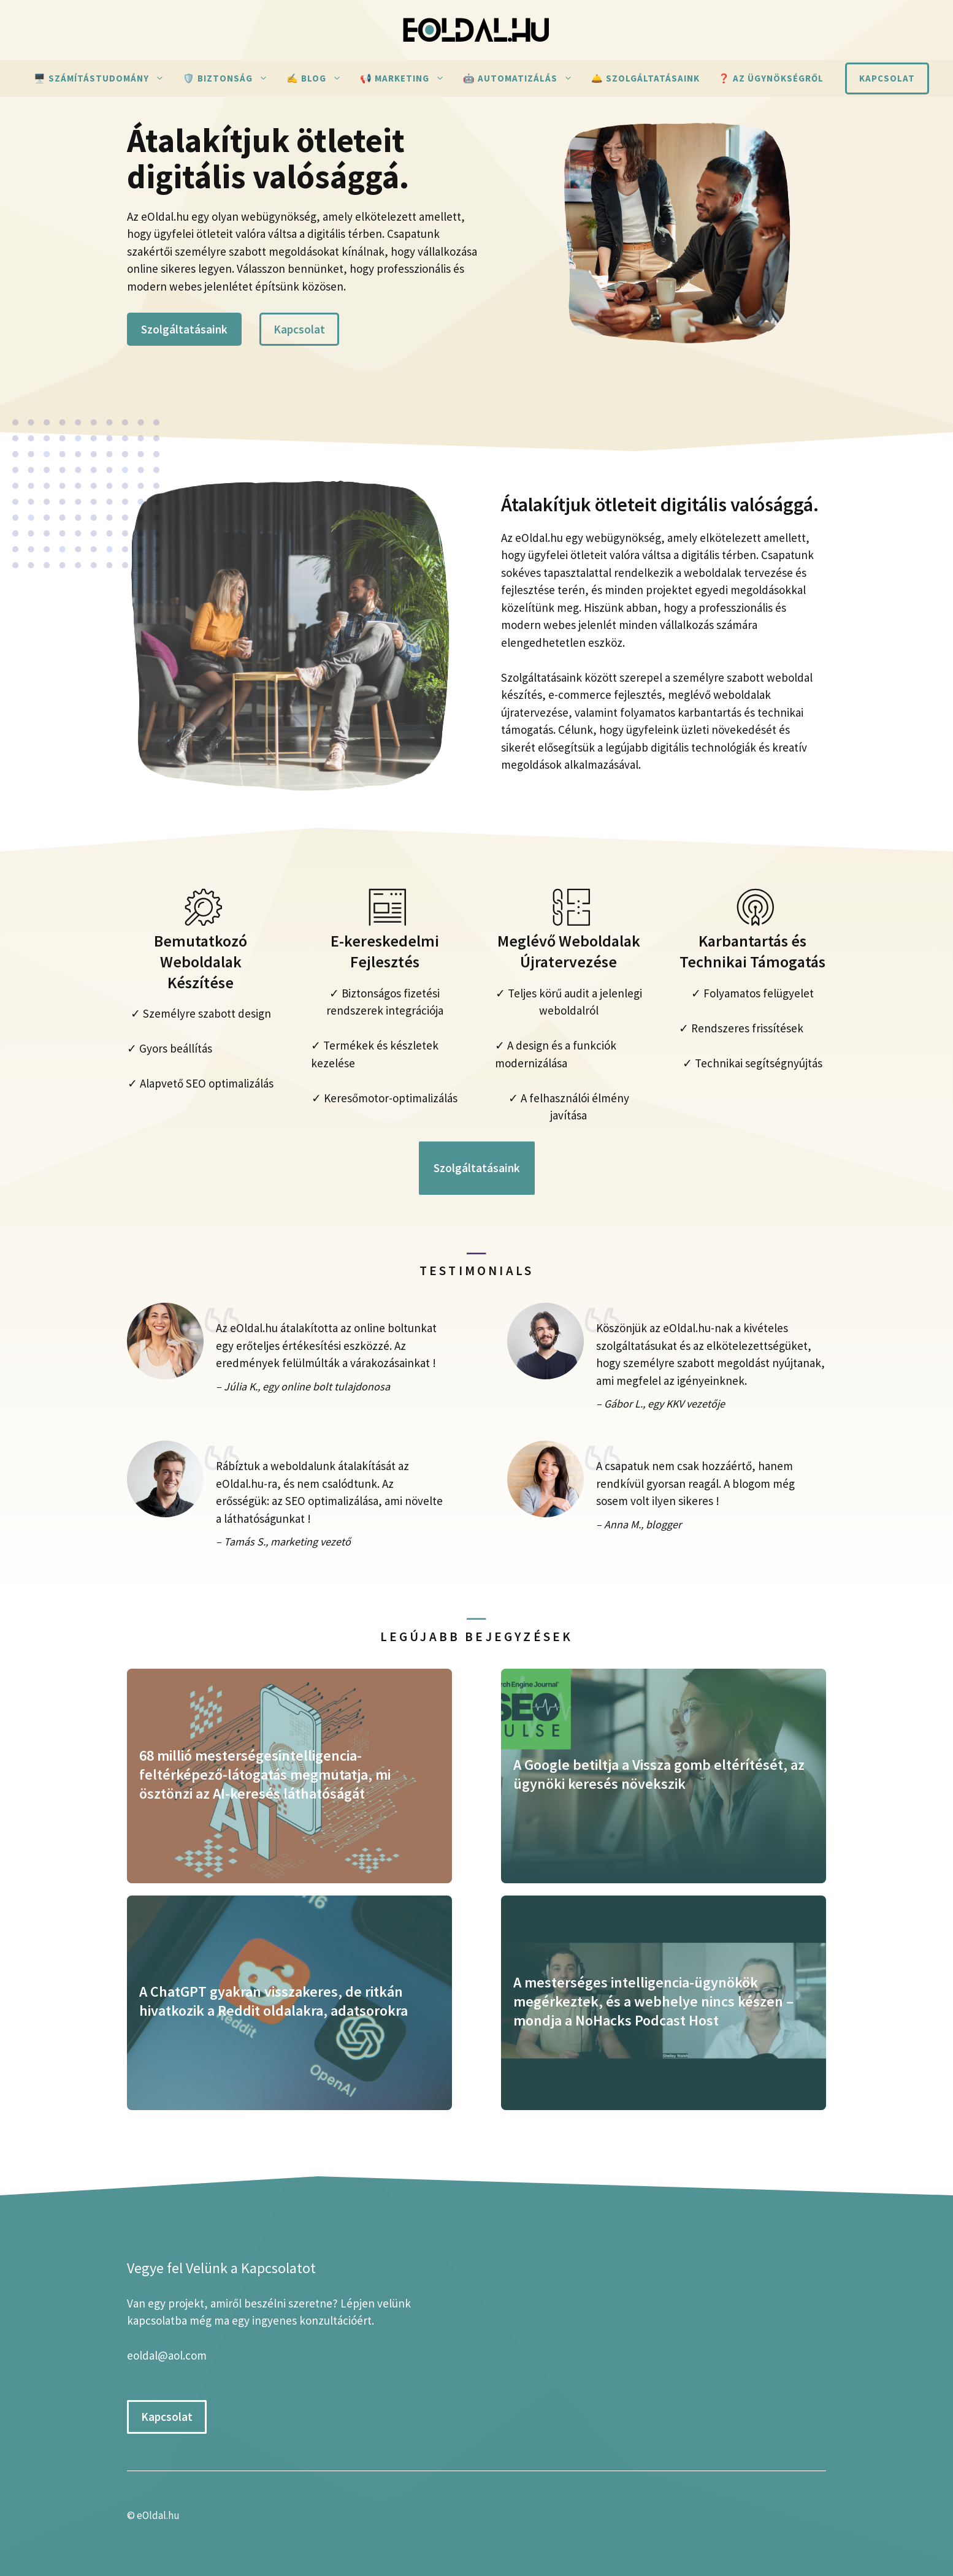 The width and height of the screenshot is (953, 2576). I want to click on ❓ Az ügynökségről, so click(771, 78).